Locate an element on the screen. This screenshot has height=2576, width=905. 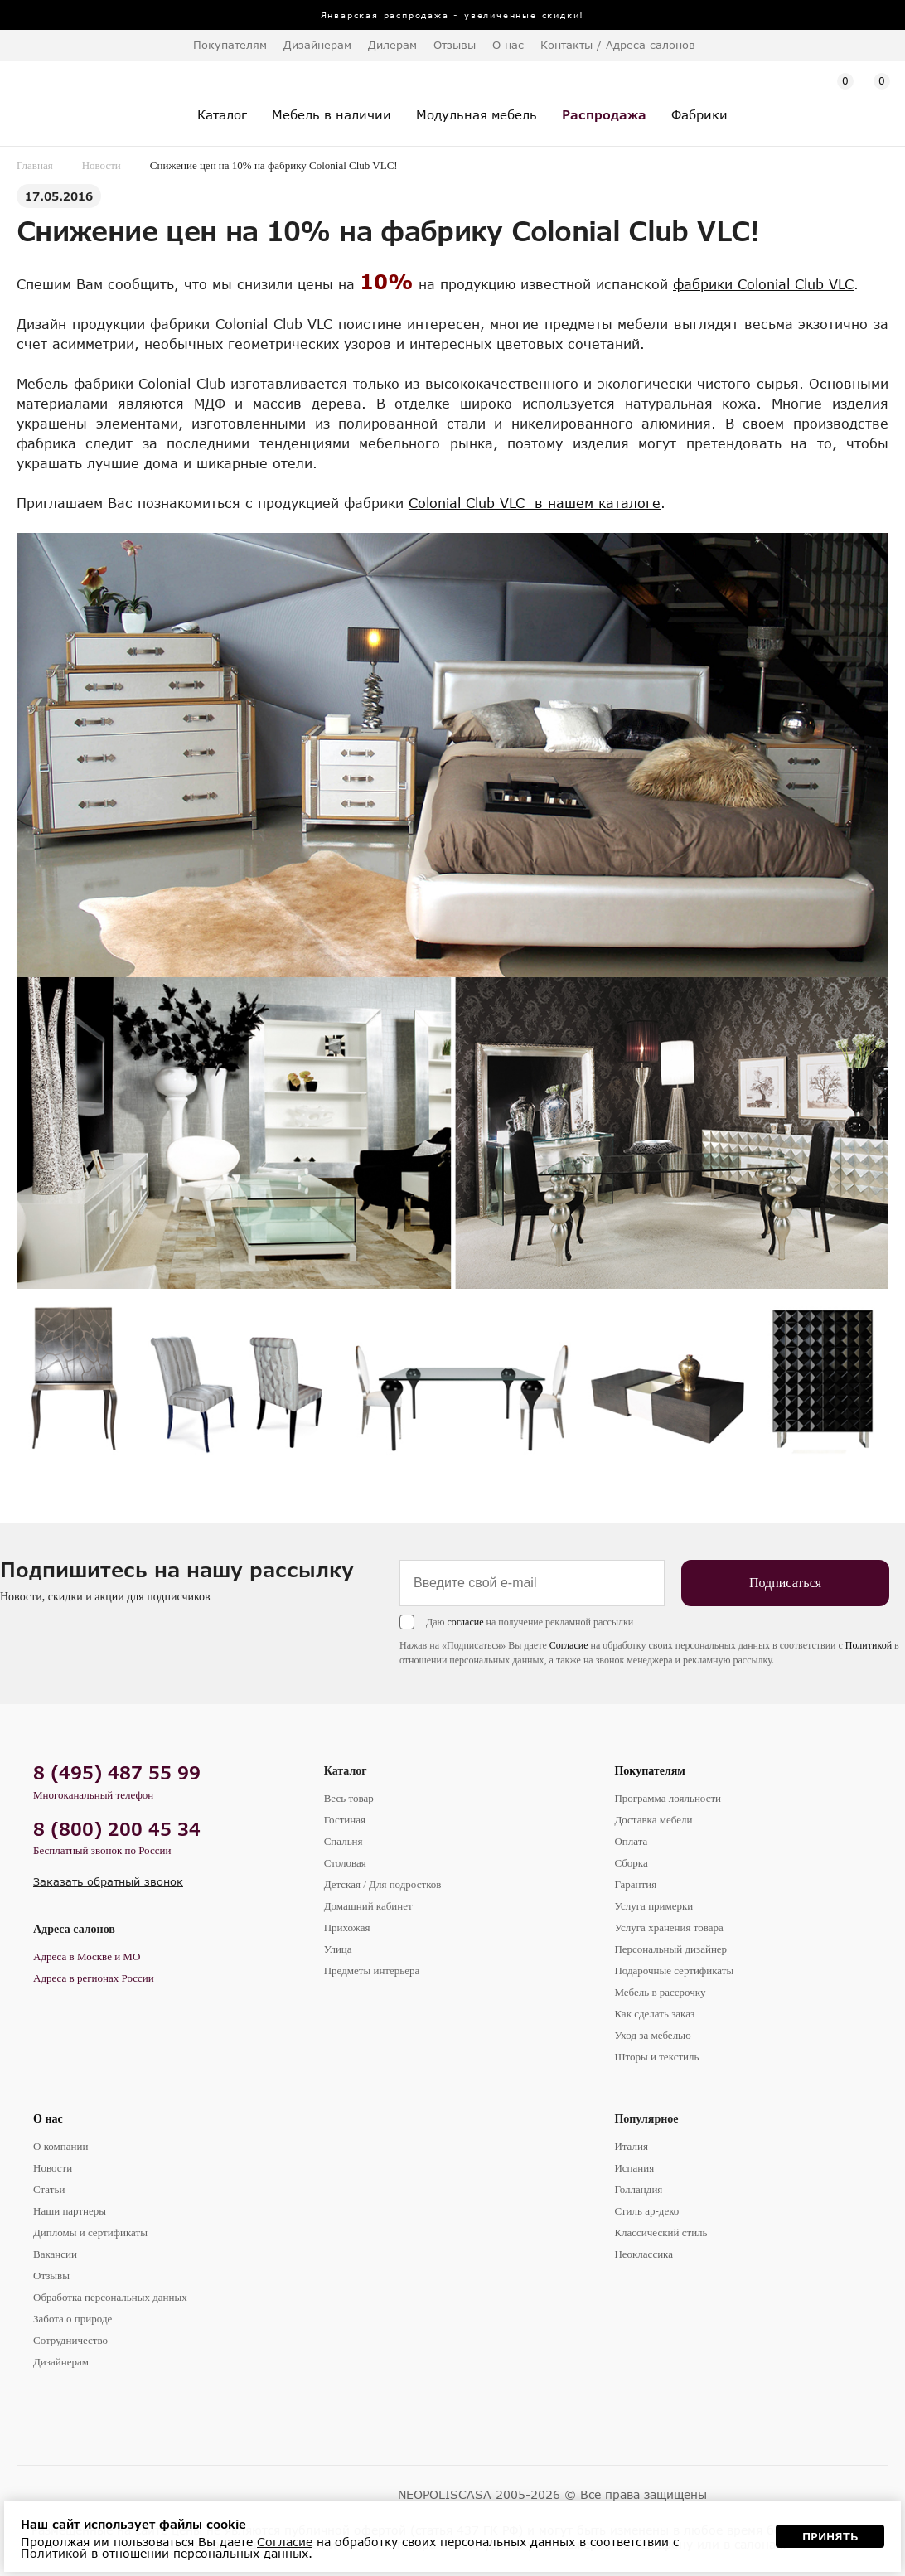
Домашний кабинет is located at coordinates (368, 1906).